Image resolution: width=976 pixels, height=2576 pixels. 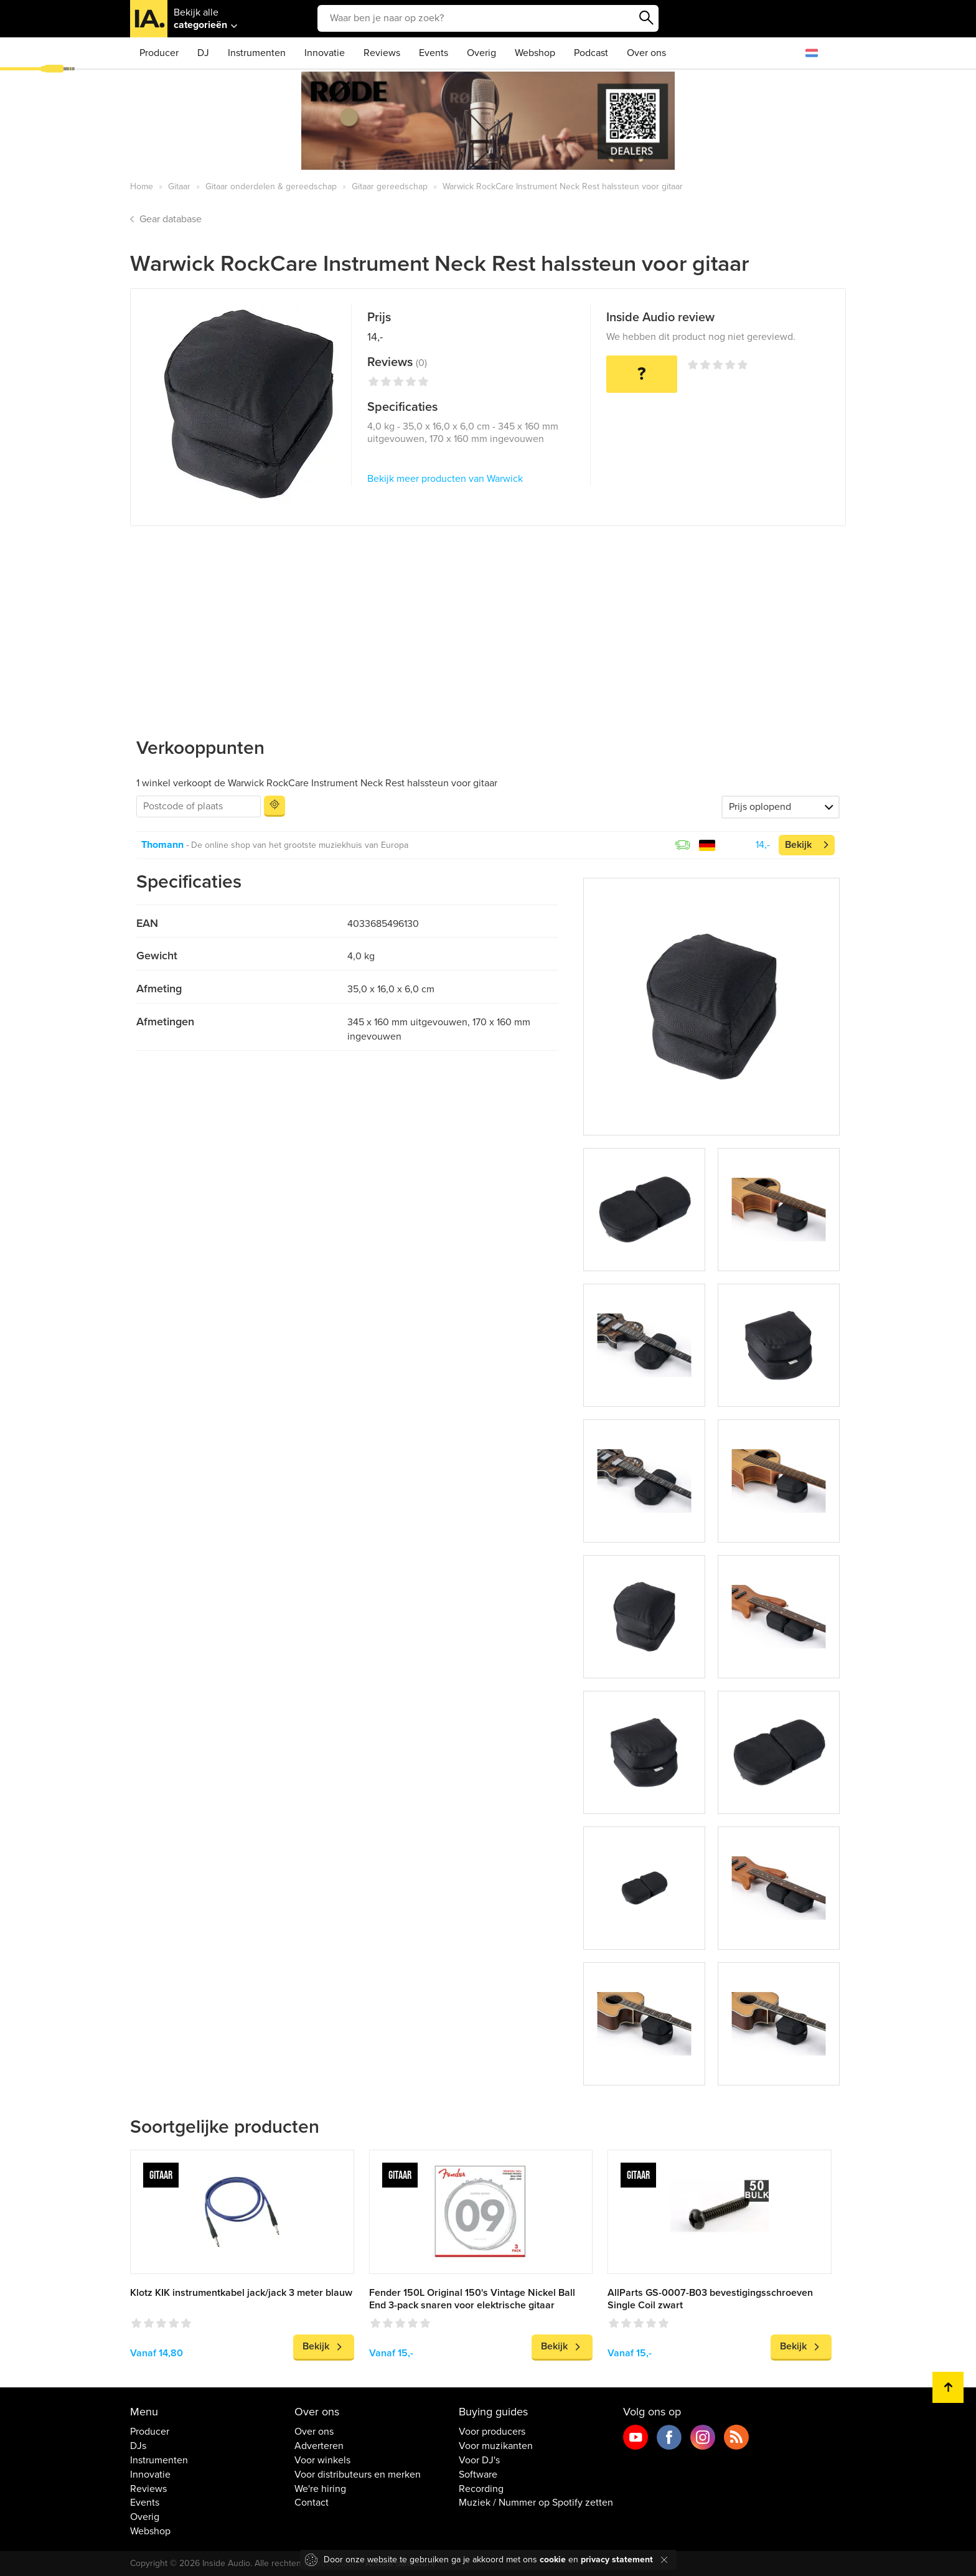 I want to click on Zoeken, so click(x=646, y=18).